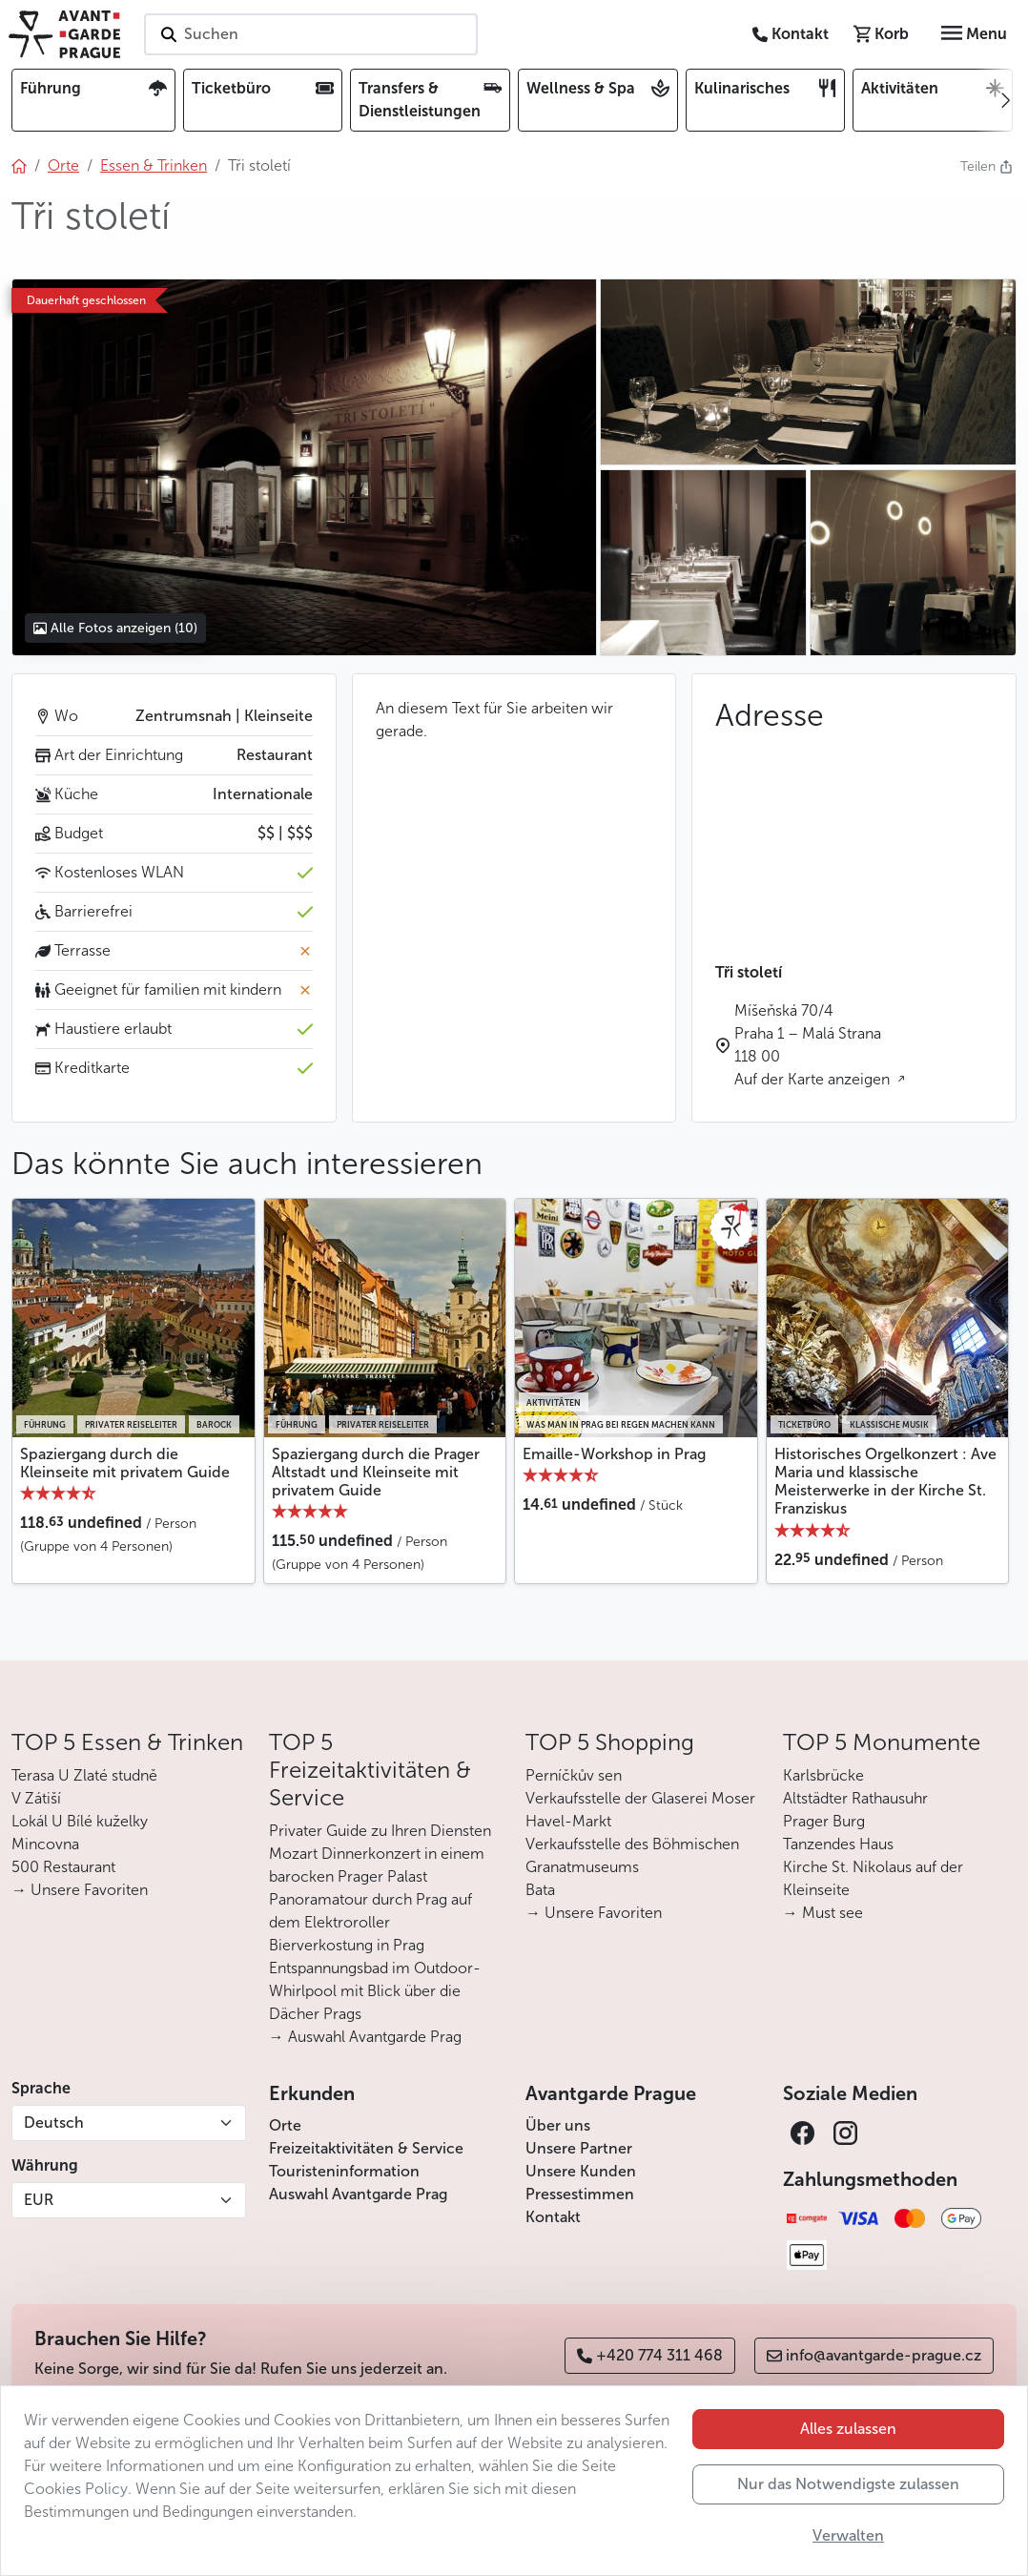 The width and height of the screenshot is (1028, 2576). Describe the element at coordinates (553, 2217) in the screenshot. I see `Kontakt` at that location.